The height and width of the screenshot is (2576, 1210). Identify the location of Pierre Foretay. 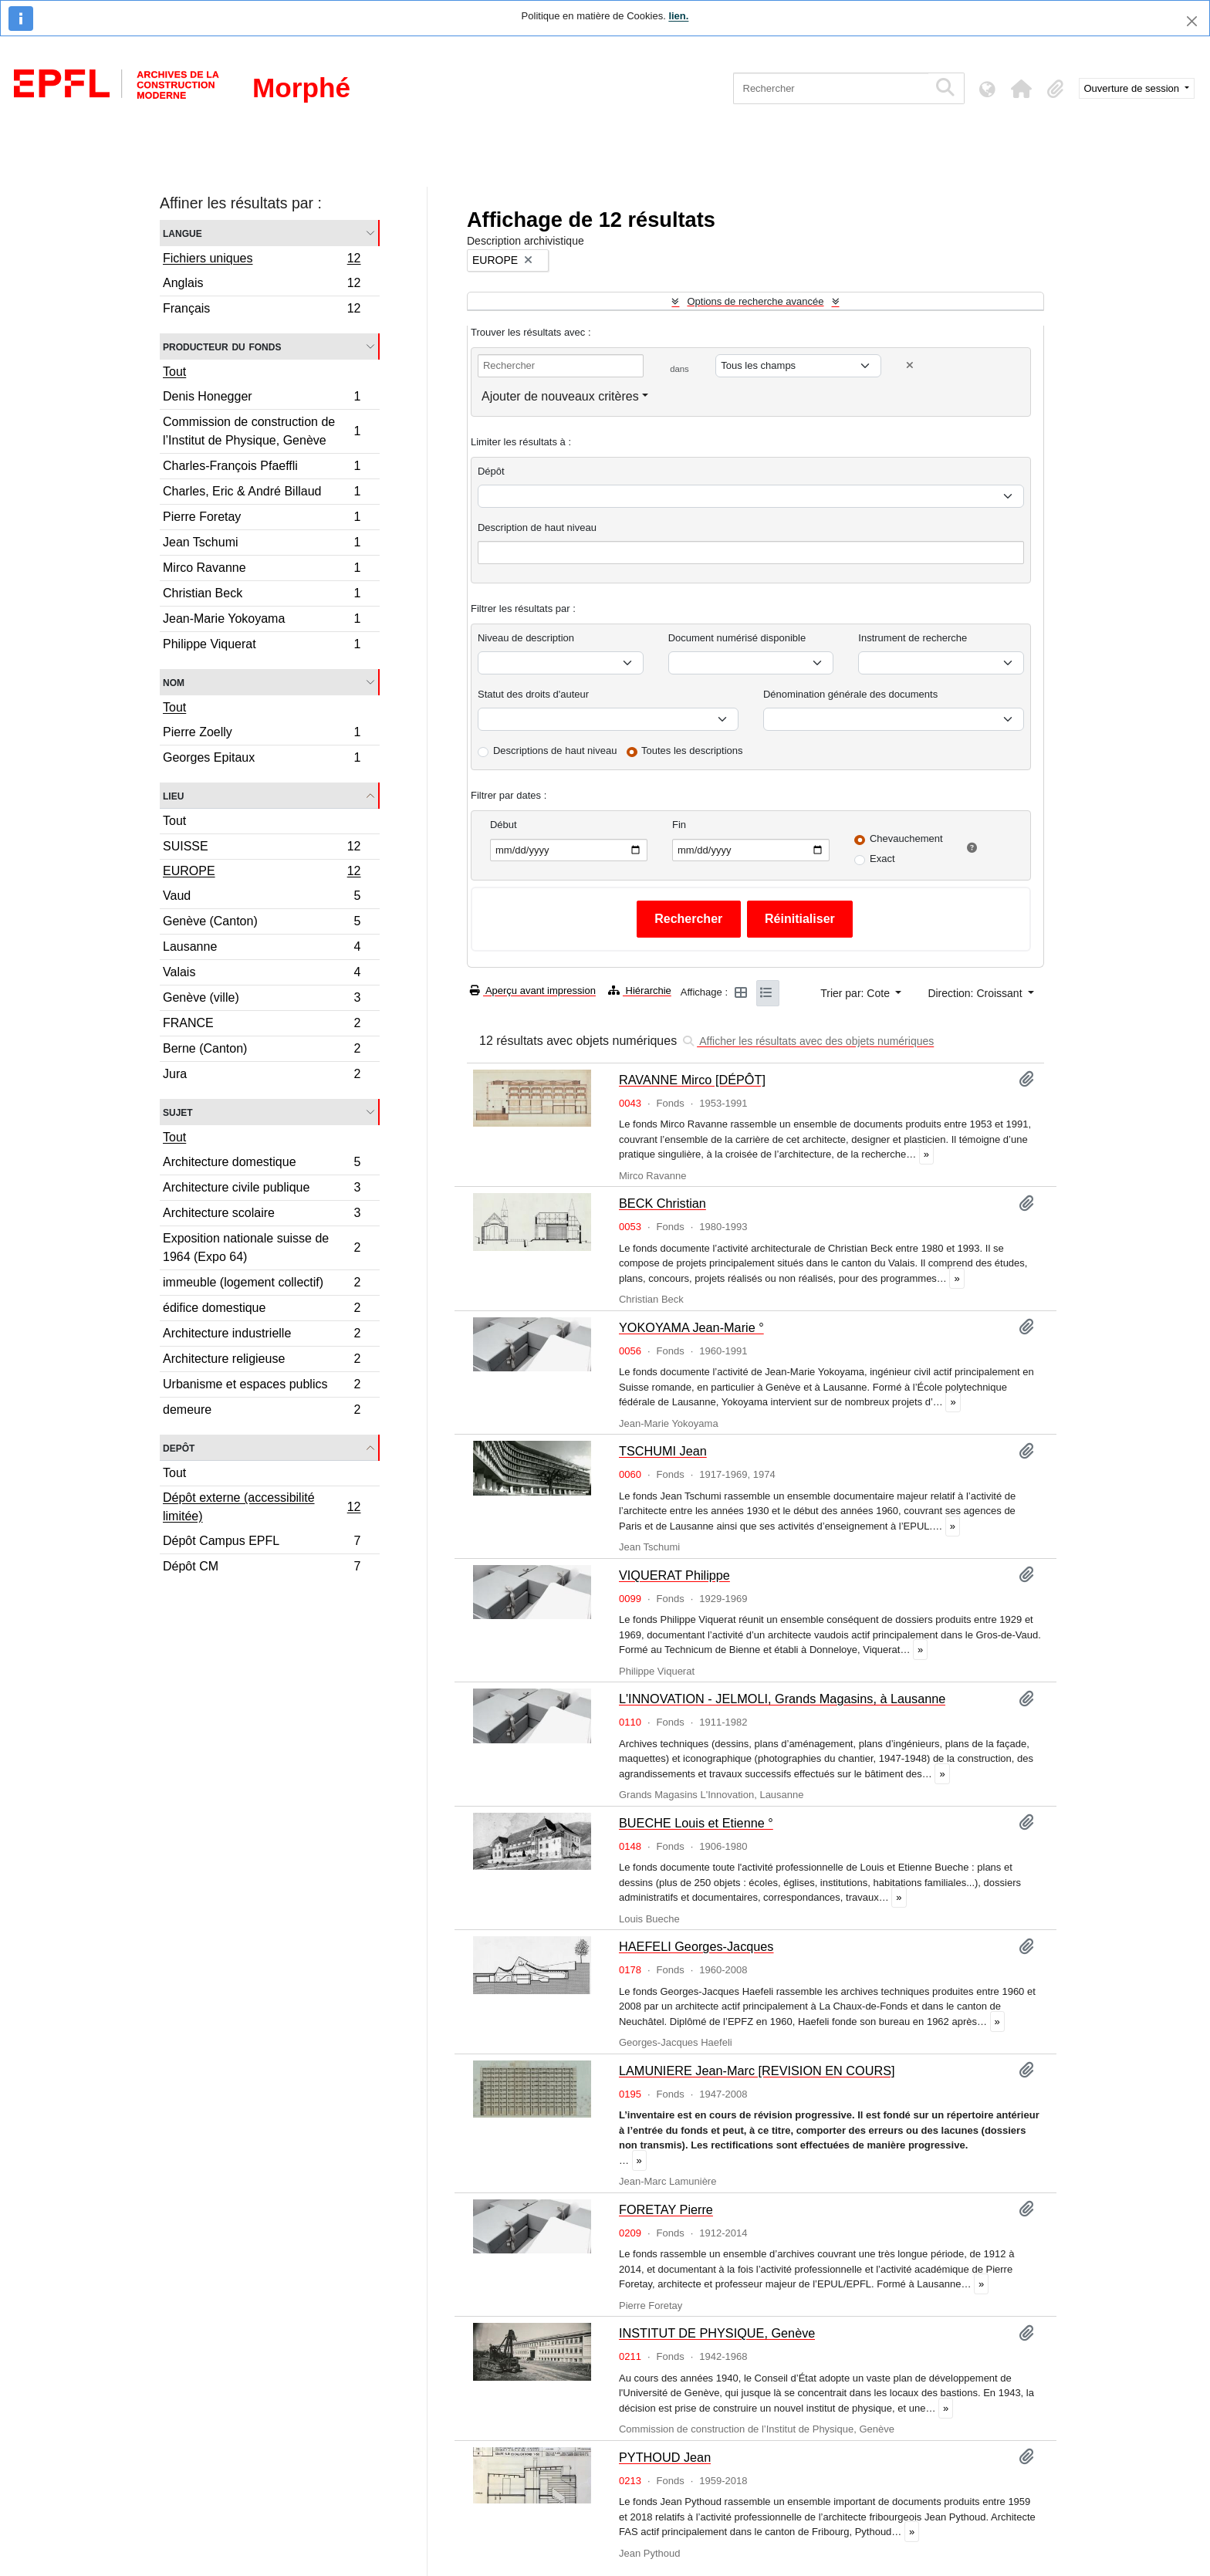
(261, 519).